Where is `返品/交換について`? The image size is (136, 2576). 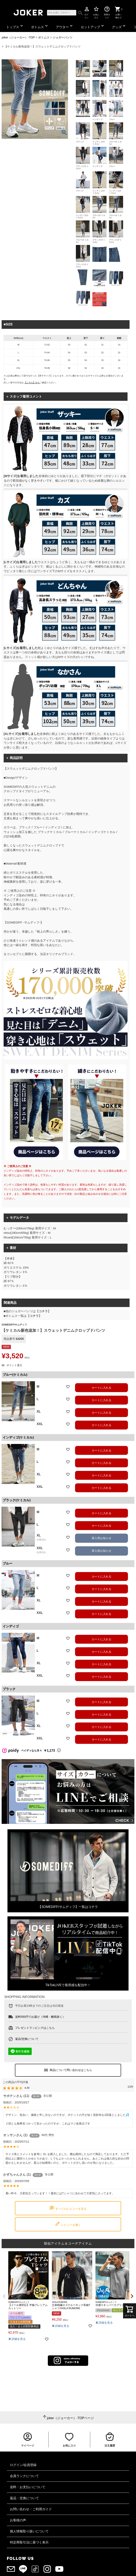
返品/交換について is located at coordinates (27, 2038).